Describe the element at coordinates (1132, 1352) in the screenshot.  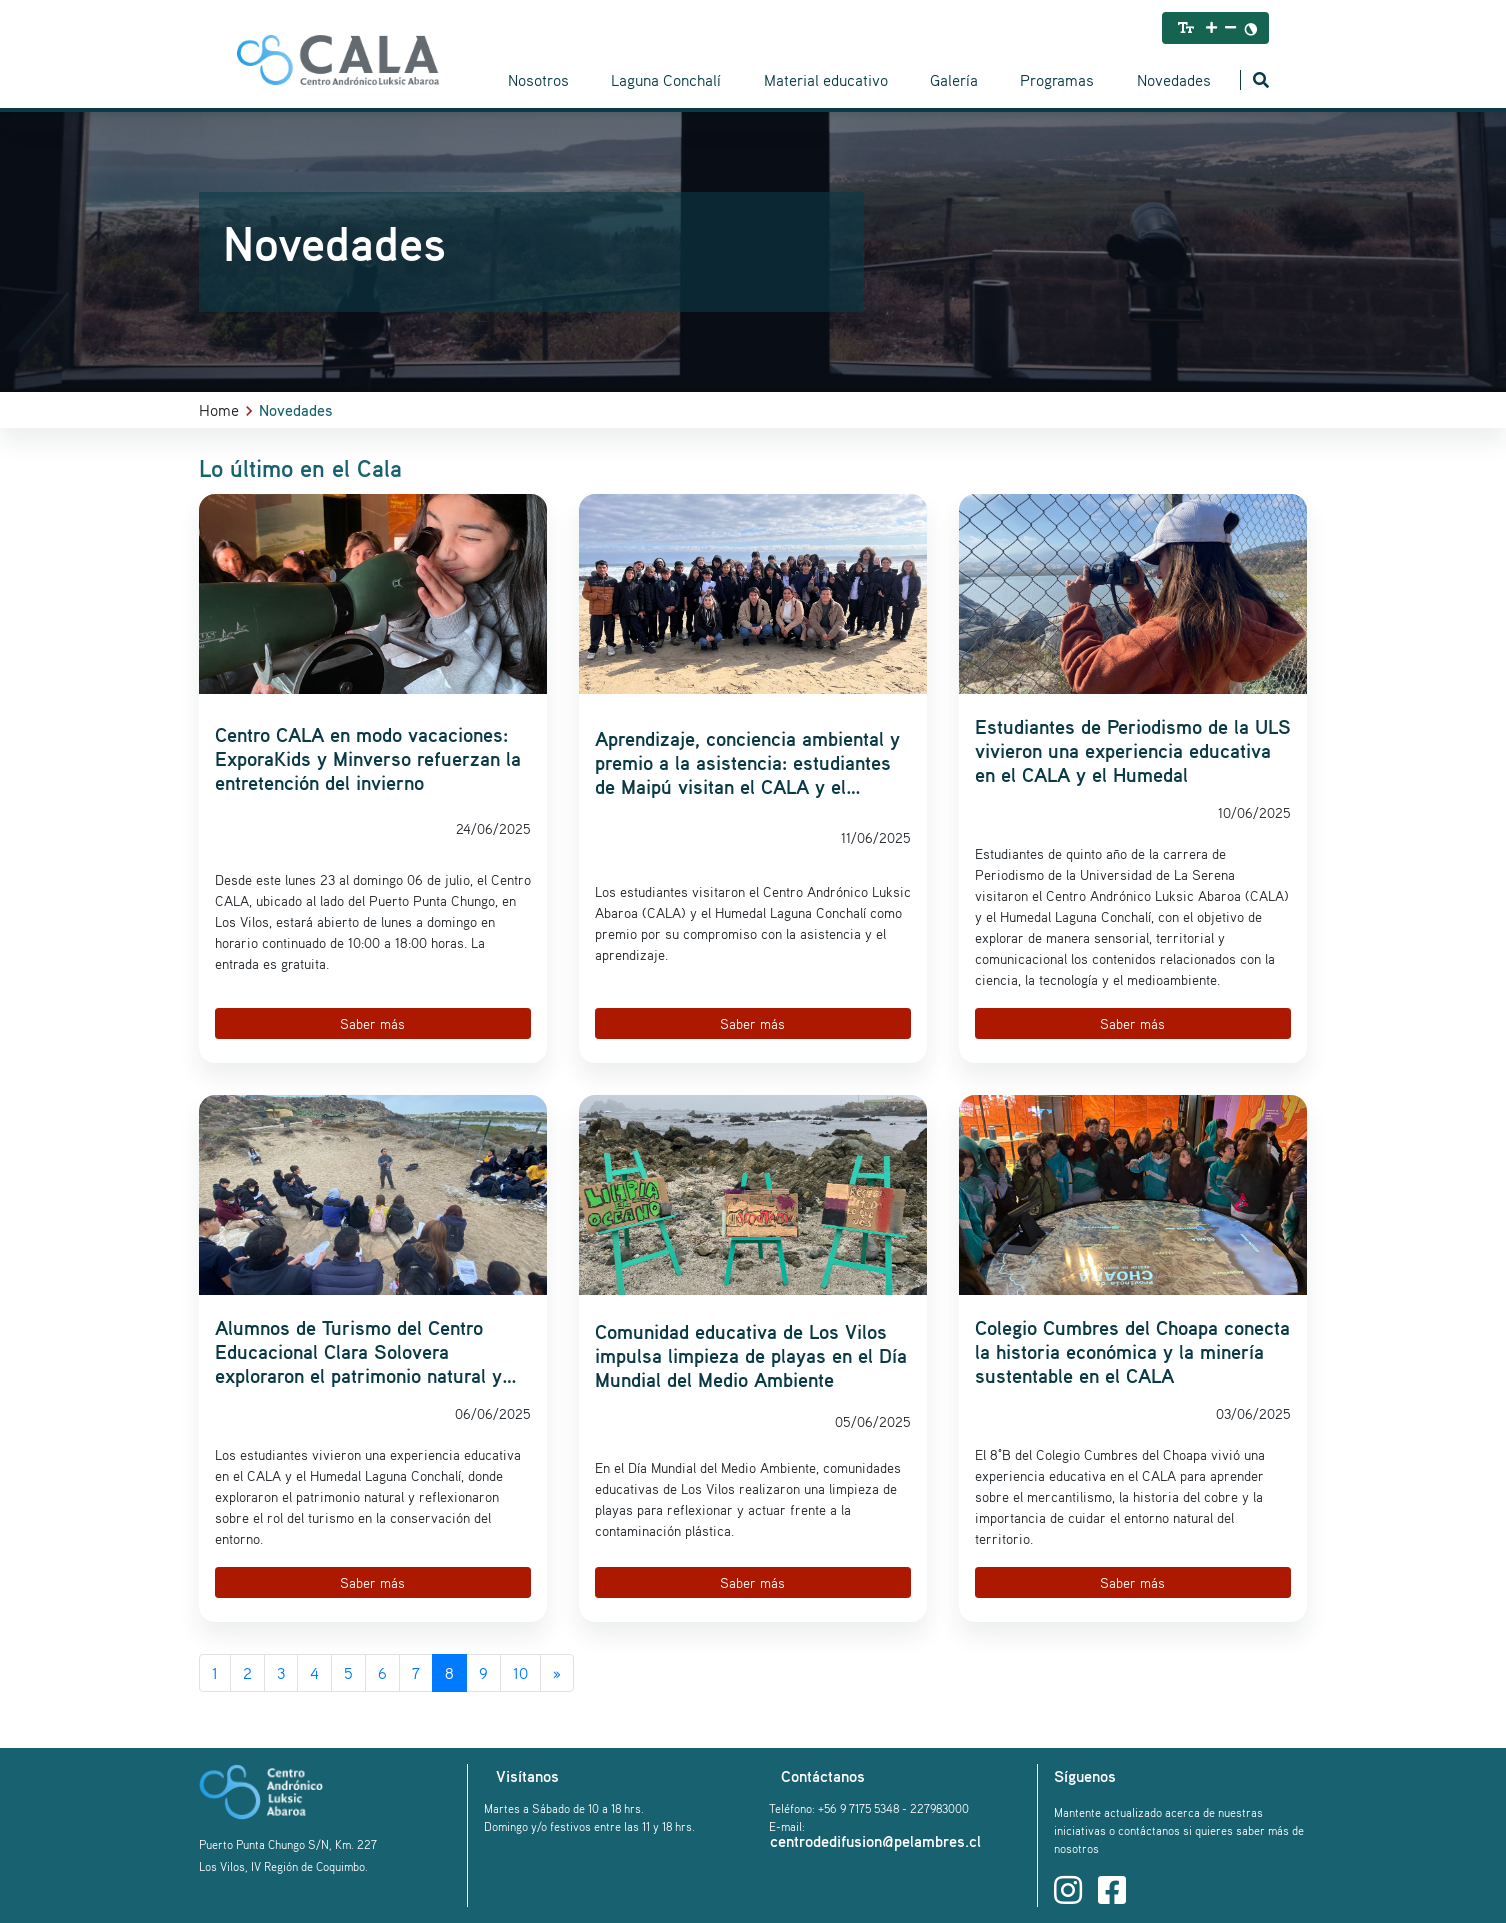
I see `Colegio Cumbres del Choapa conecta la historia económica y la minería sustentable en el CALA` at that location.